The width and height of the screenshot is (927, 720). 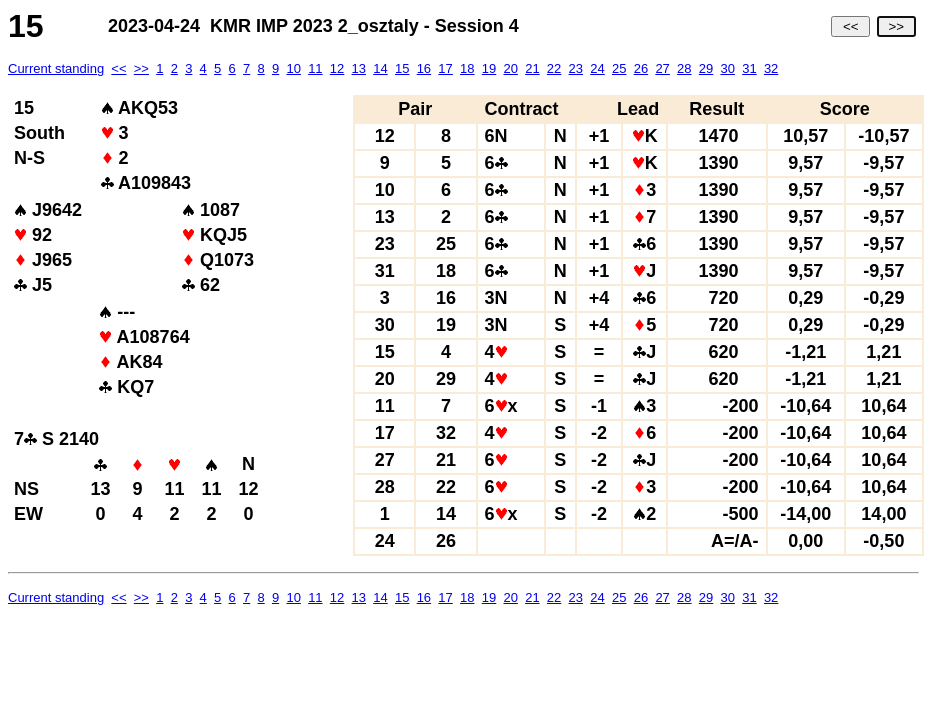 What do you see at coordinates (467, 68) in the screenshot?
I see `18` at bounding box center [467, 68].